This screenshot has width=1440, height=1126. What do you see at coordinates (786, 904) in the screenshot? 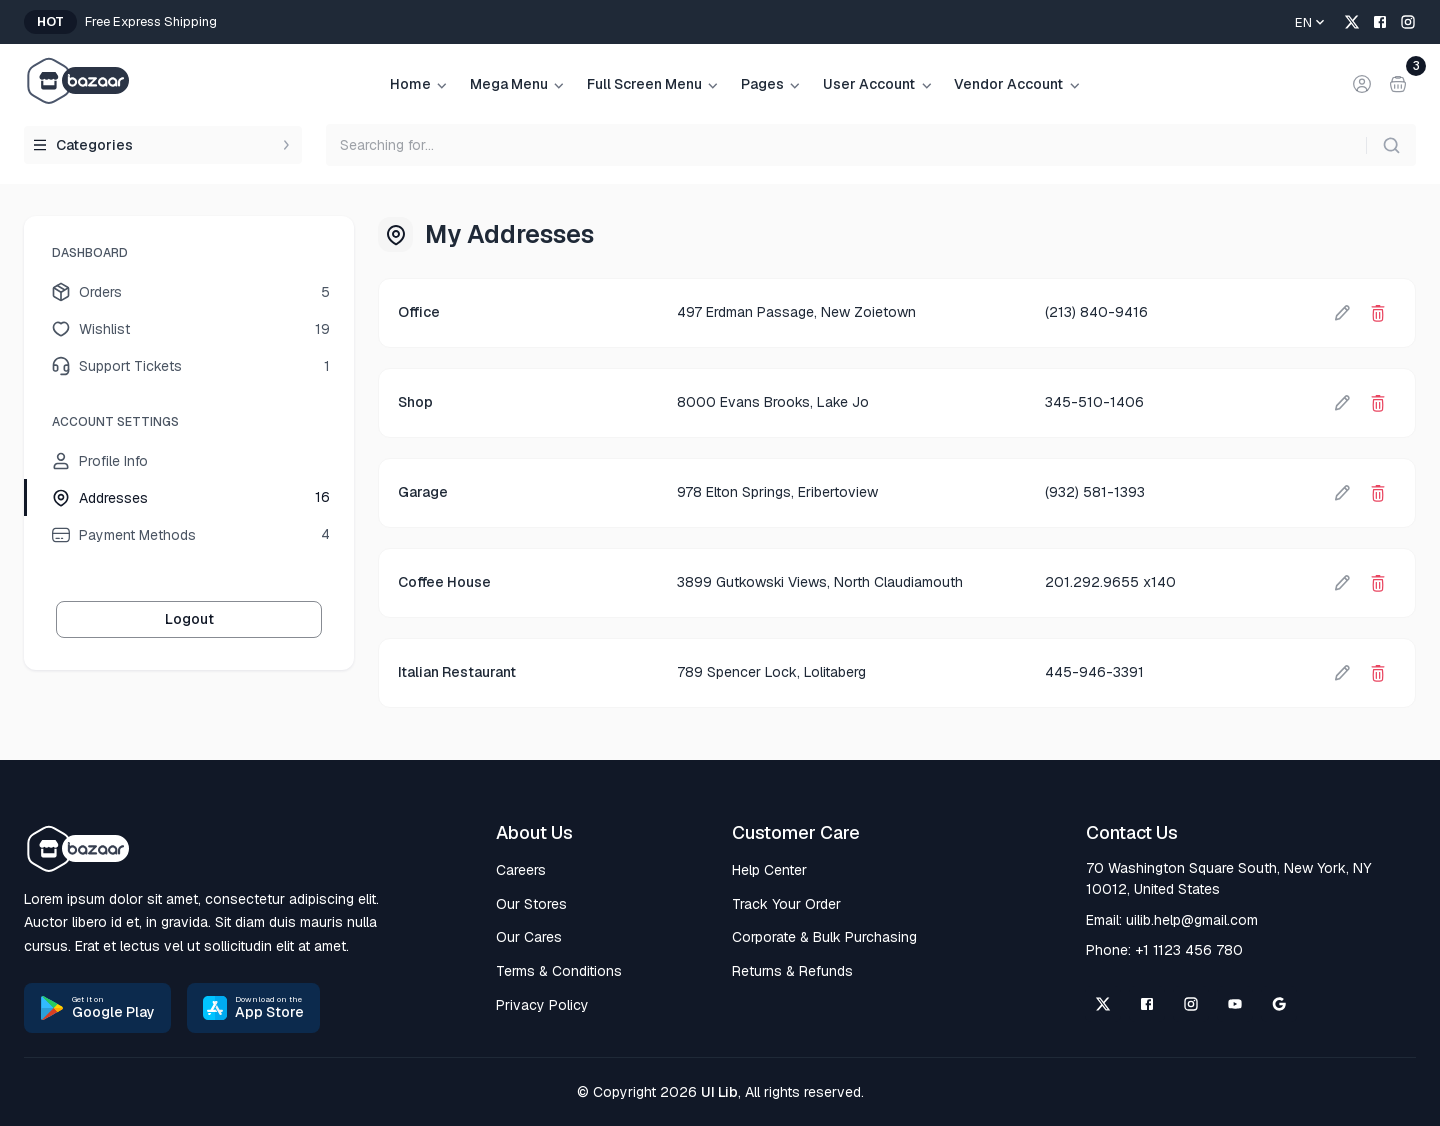
I see `Track Your Order` at bounding box center [786, 904].